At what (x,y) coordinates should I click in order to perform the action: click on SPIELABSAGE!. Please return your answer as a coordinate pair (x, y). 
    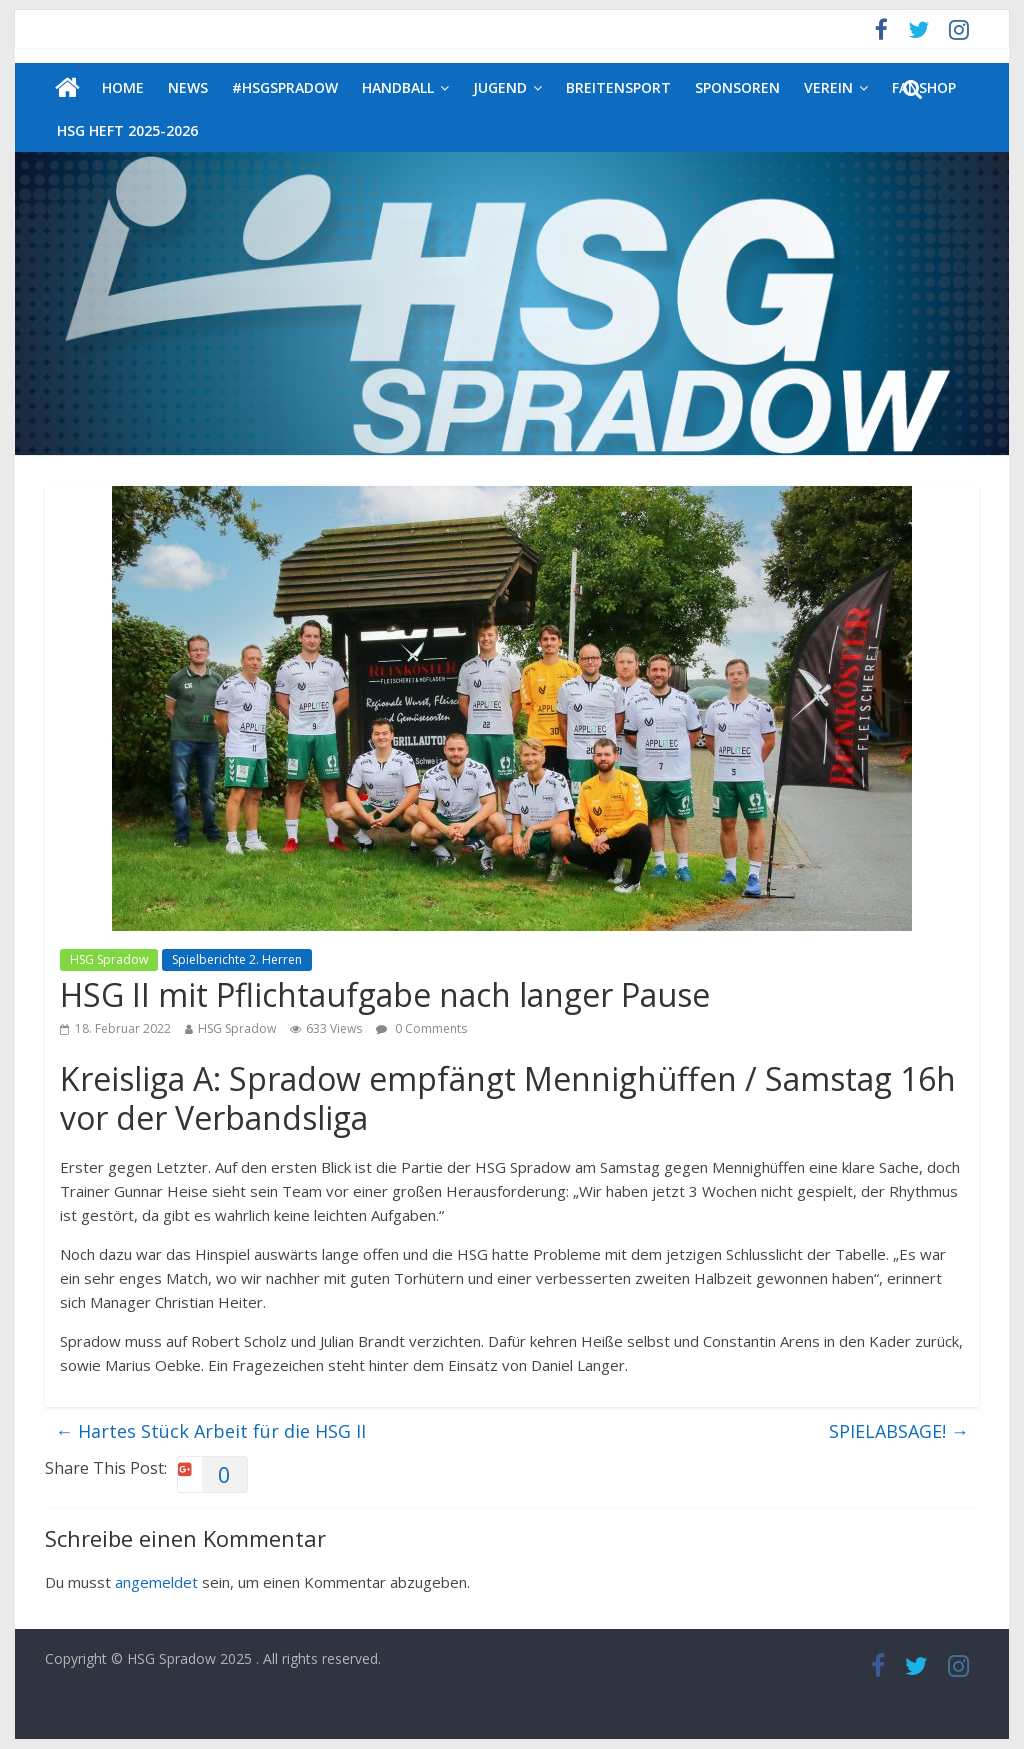
    Looking at the image, I should click on (899, 1431).